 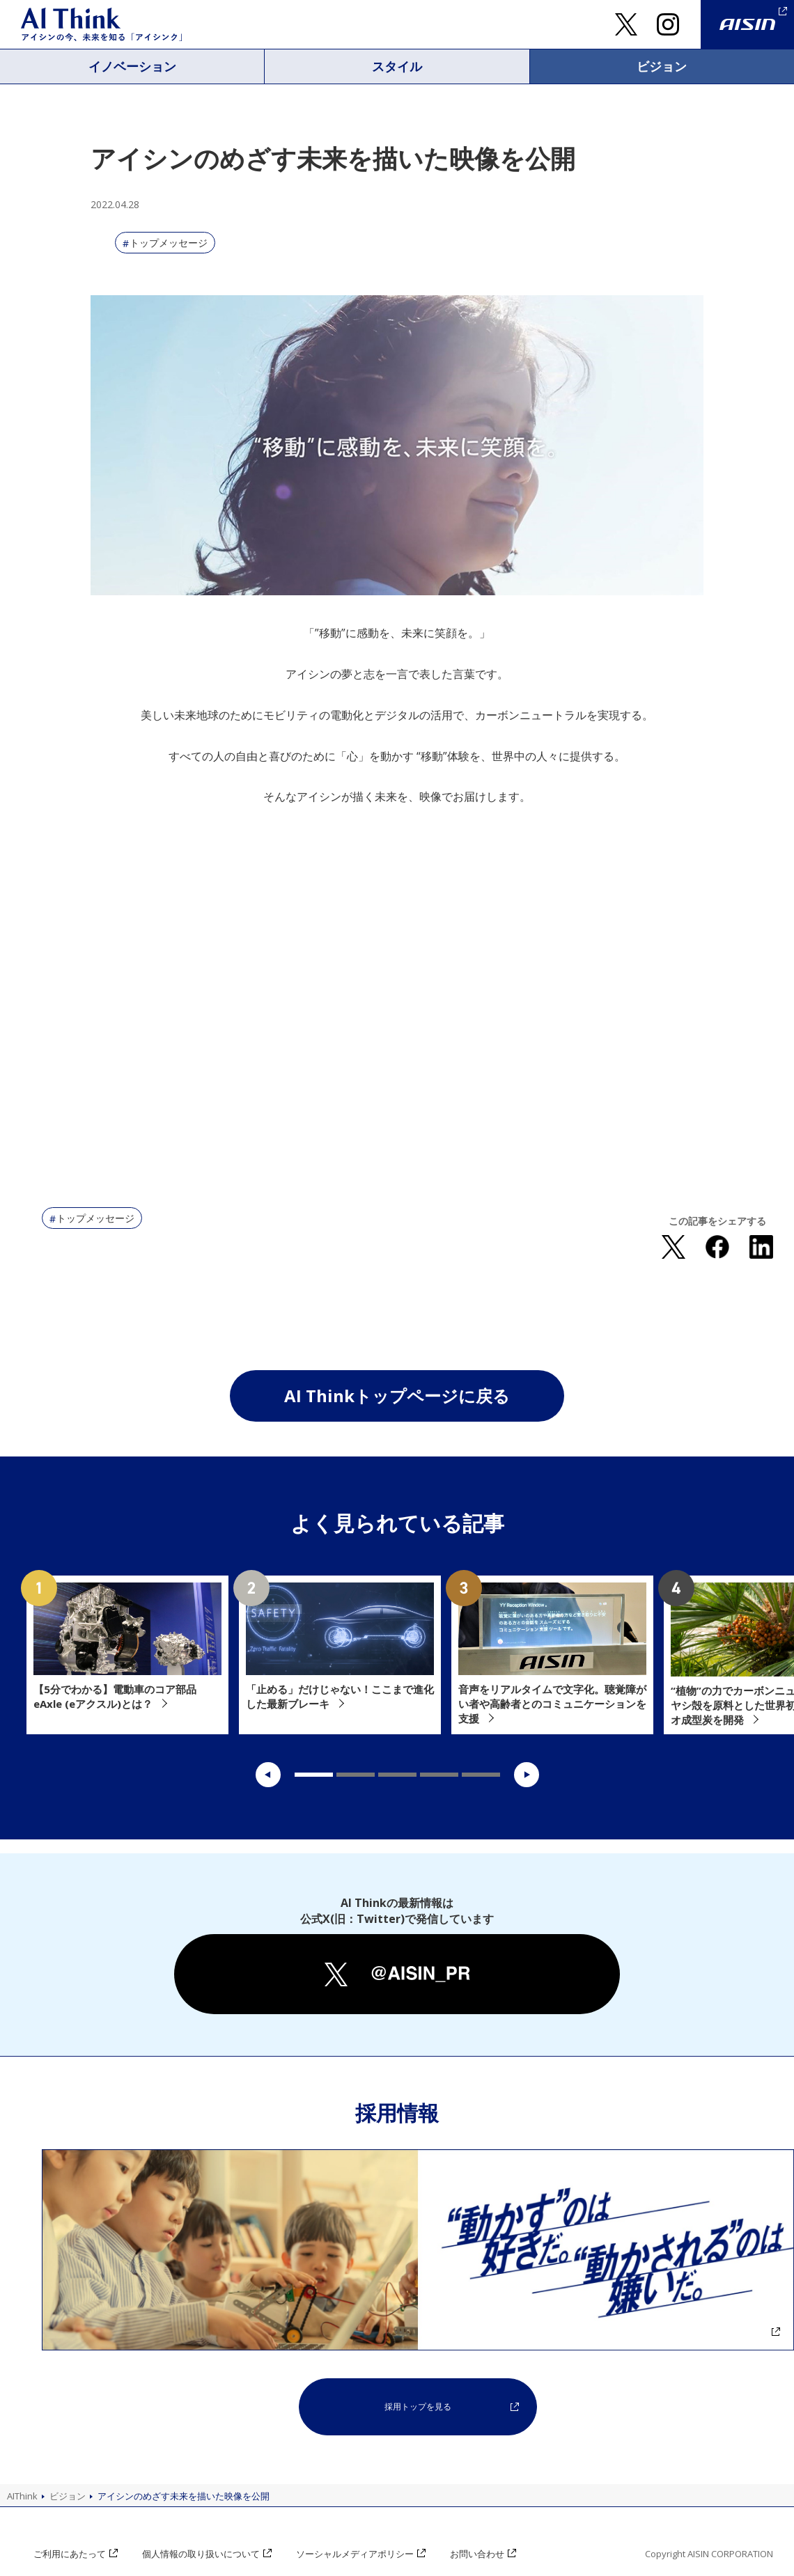 What do you see at coordinates (356, 2554) in the screenshot?
I see `ソーシャルメディアポリシー` at bounding box center [356, 2554].